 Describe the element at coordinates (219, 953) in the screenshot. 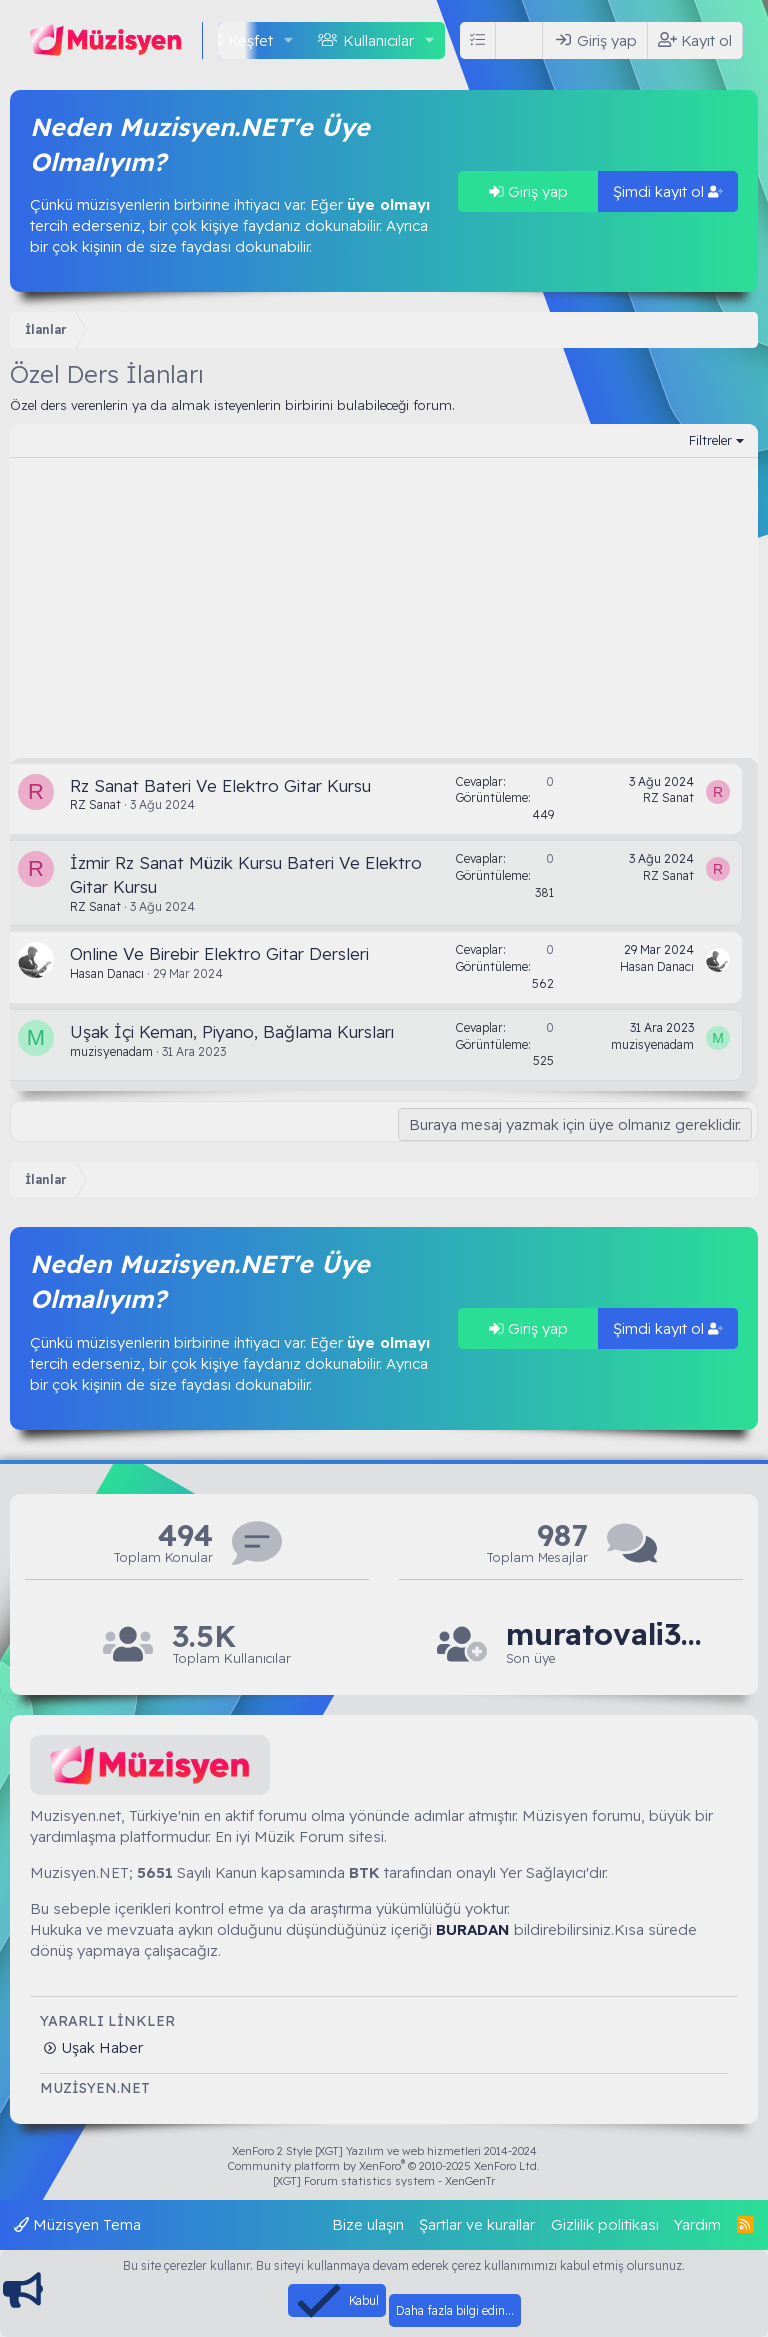

I see `Online Ve Birebir Elektro Gitar Dersleri` at that location.